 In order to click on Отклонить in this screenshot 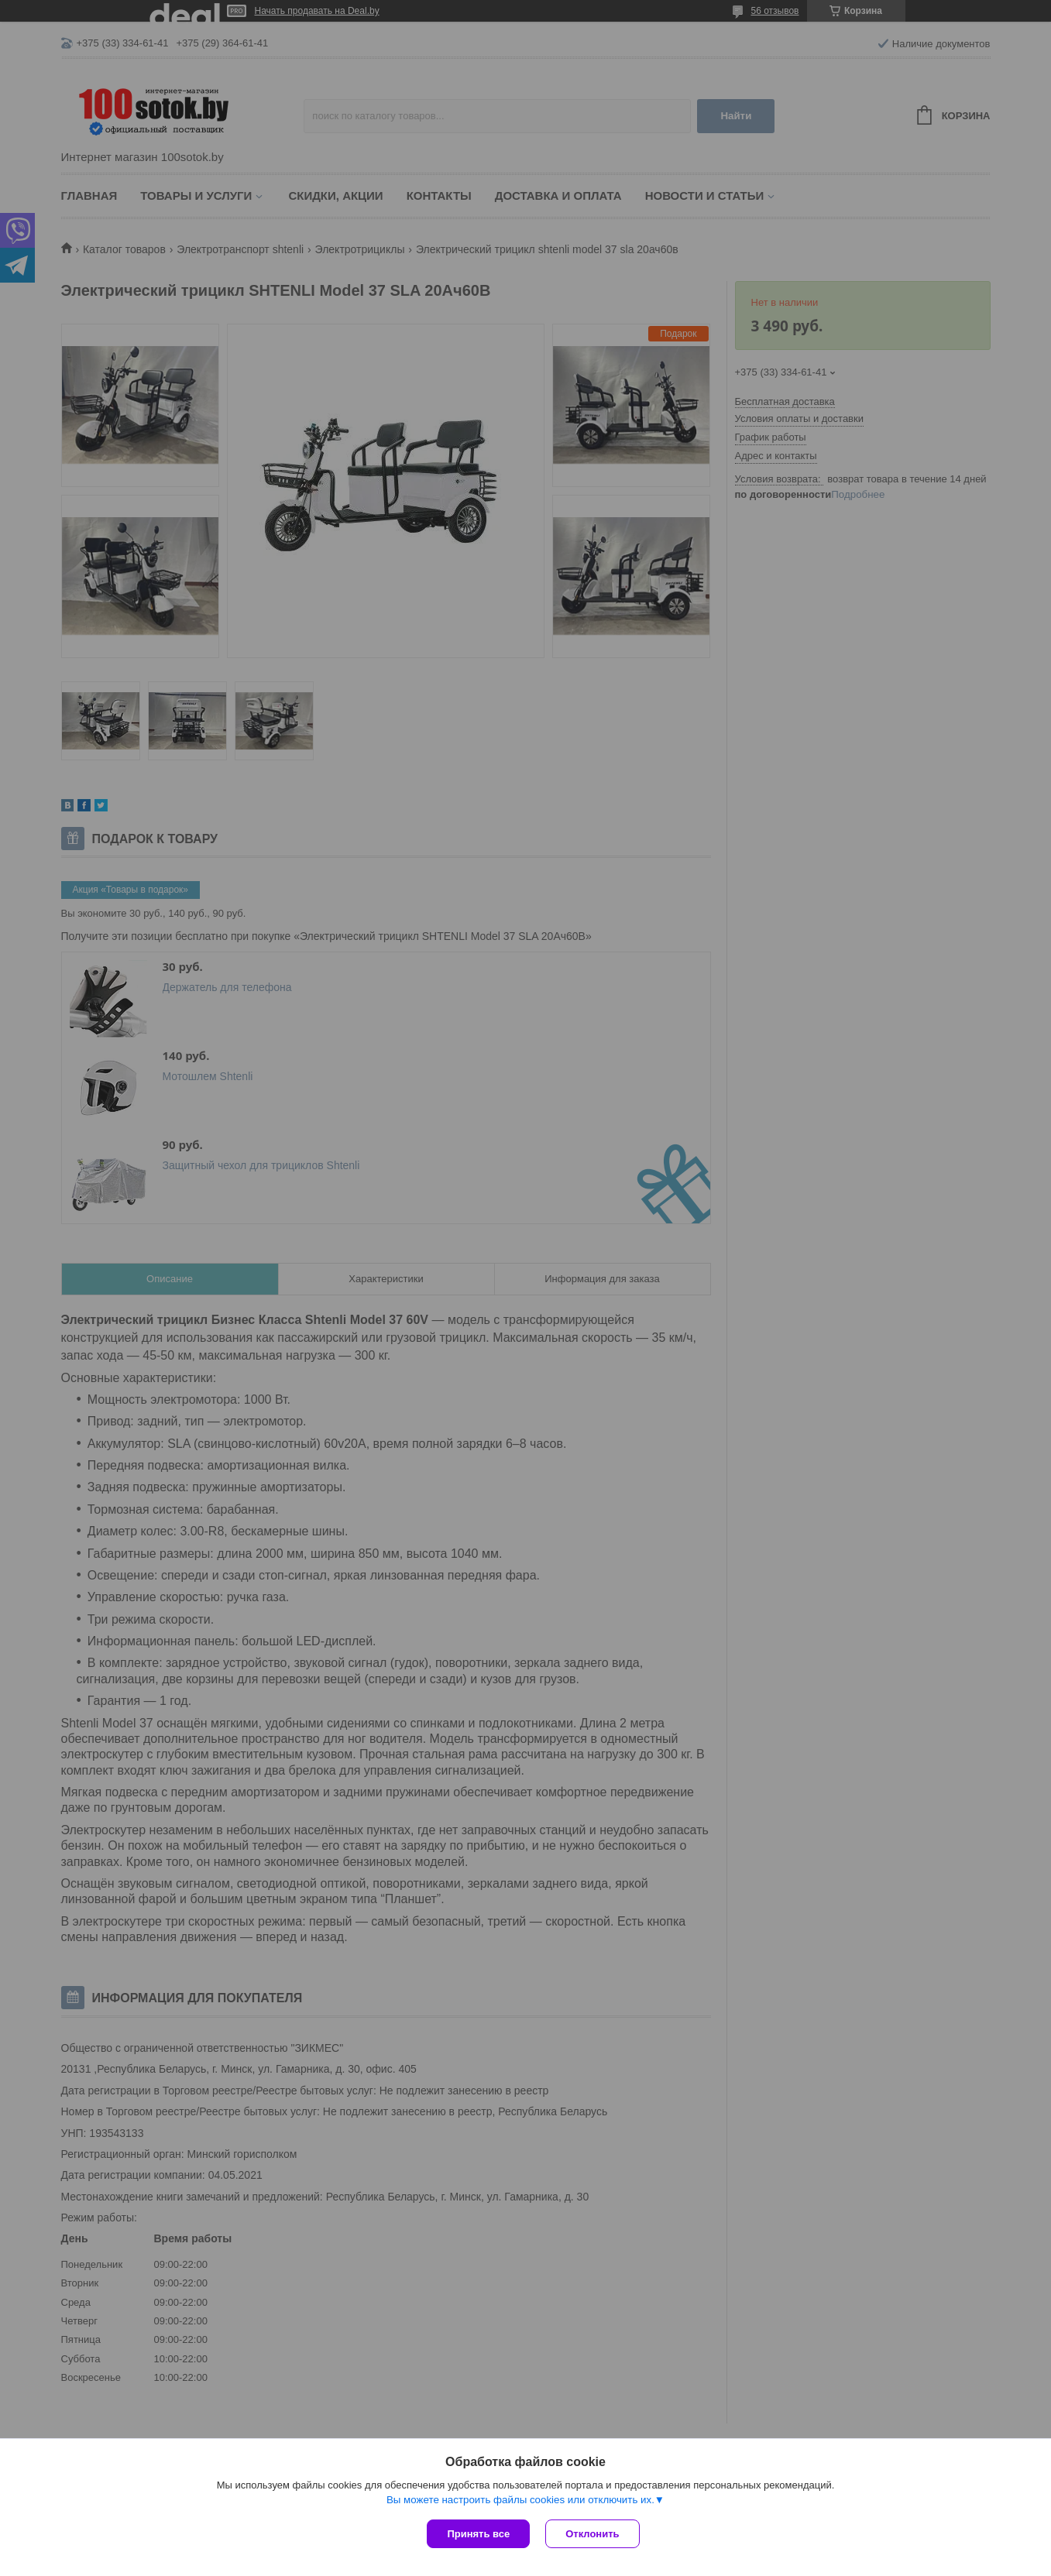, I will do `click(592, 2534)`.